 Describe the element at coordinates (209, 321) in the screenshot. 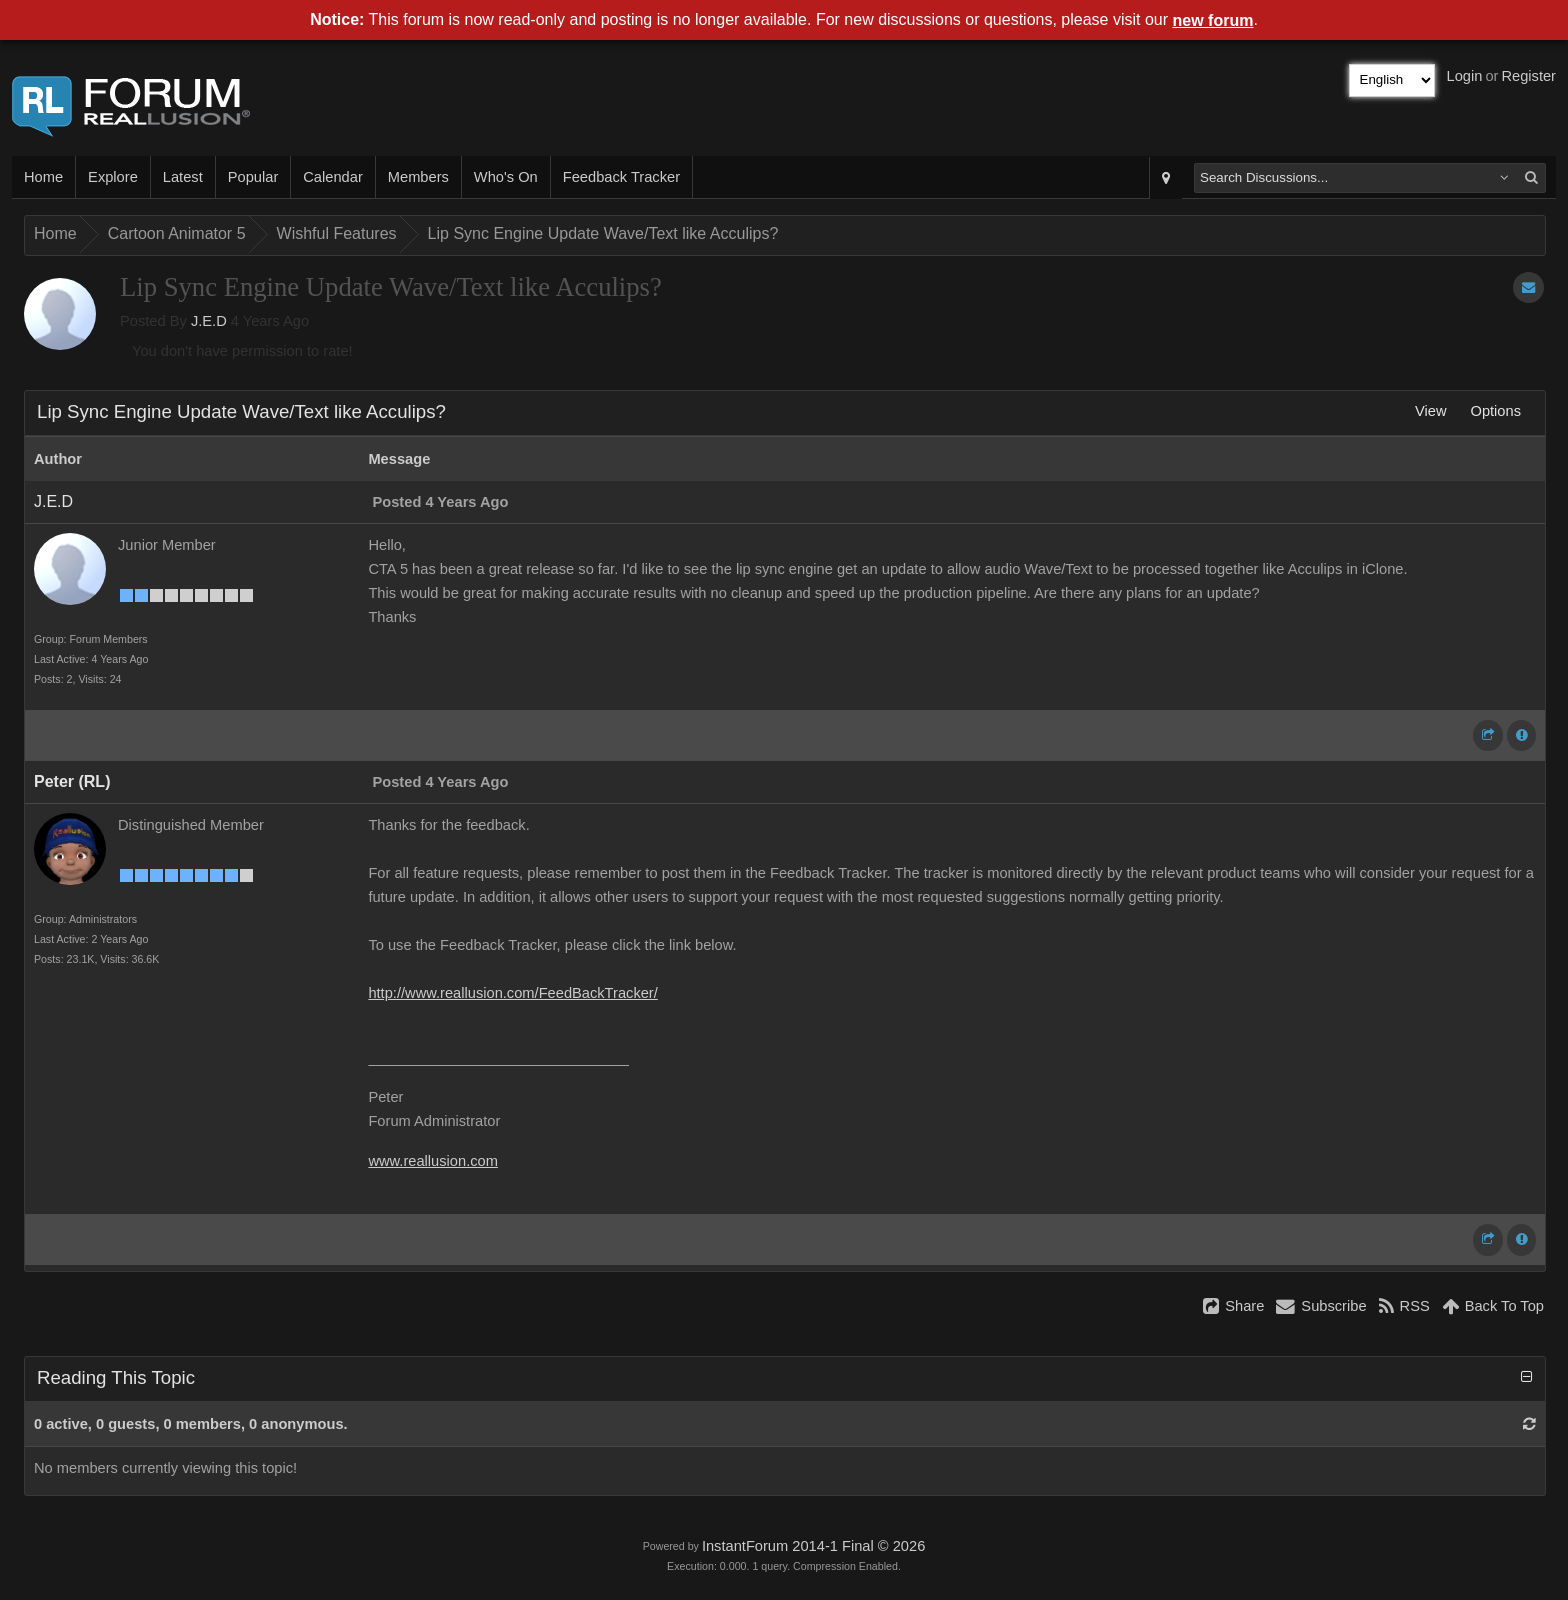

I see `J.E.D` at that location.